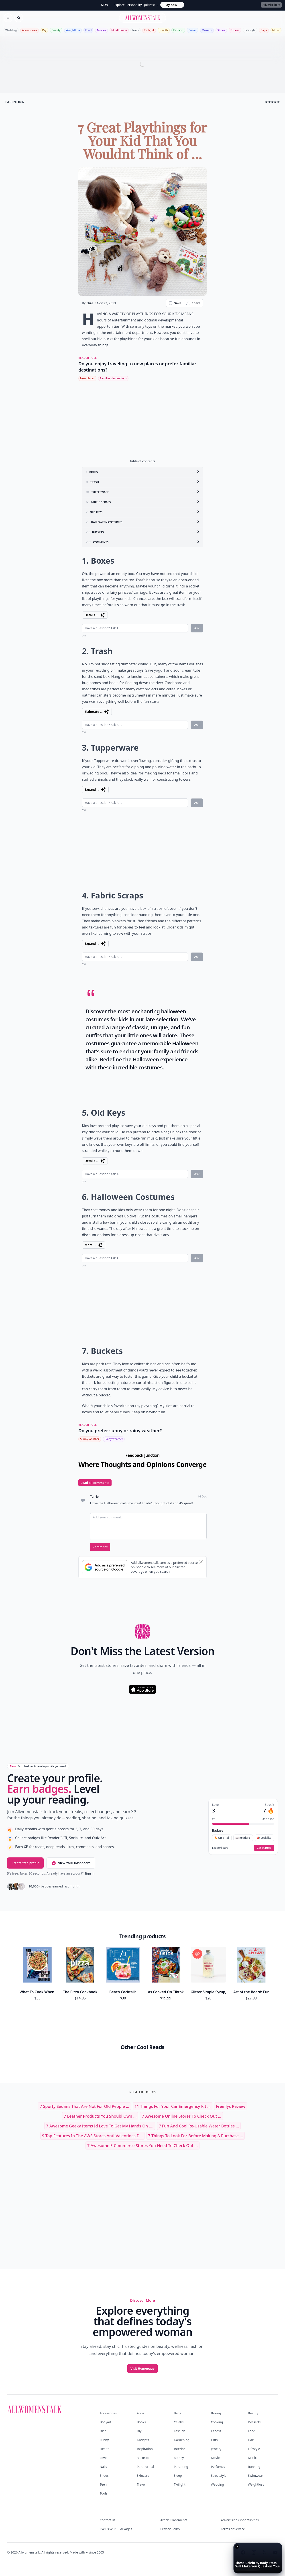  I want to click on 7 Awesome Geeky Items Id Love to Get My Hands on ...., so click(99, 2126).